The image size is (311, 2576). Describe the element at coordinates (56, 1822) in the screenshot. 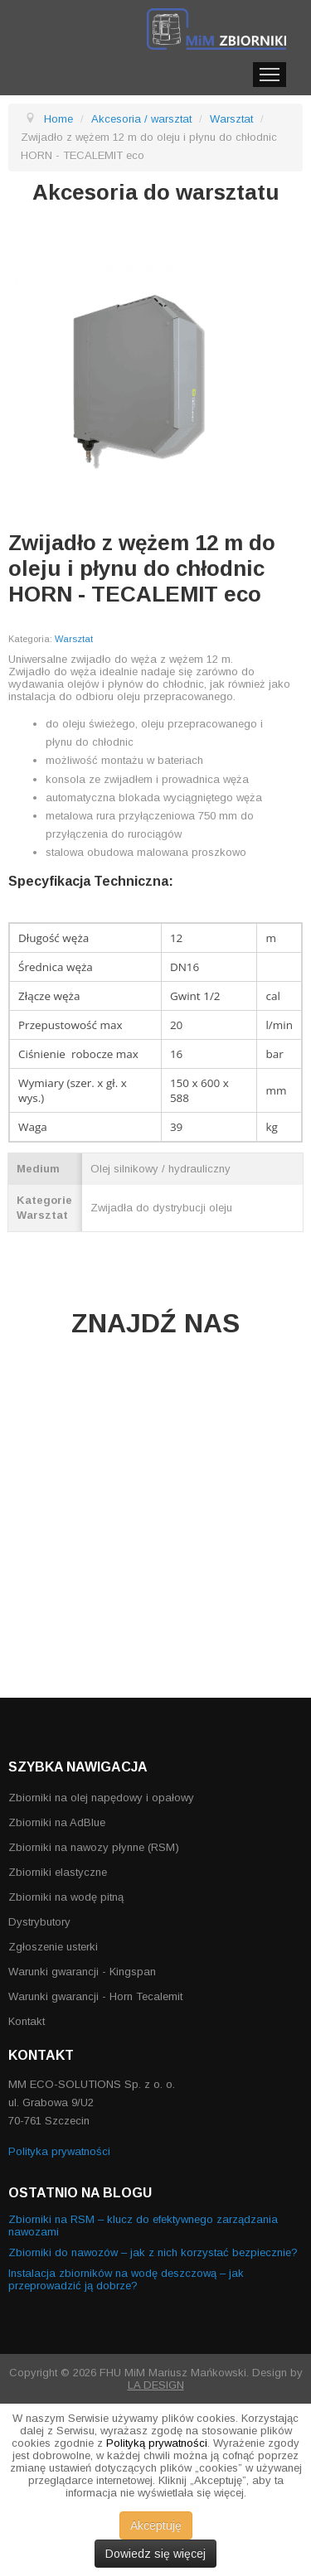

I see `Zbiorniki na AdBlue` at that location.